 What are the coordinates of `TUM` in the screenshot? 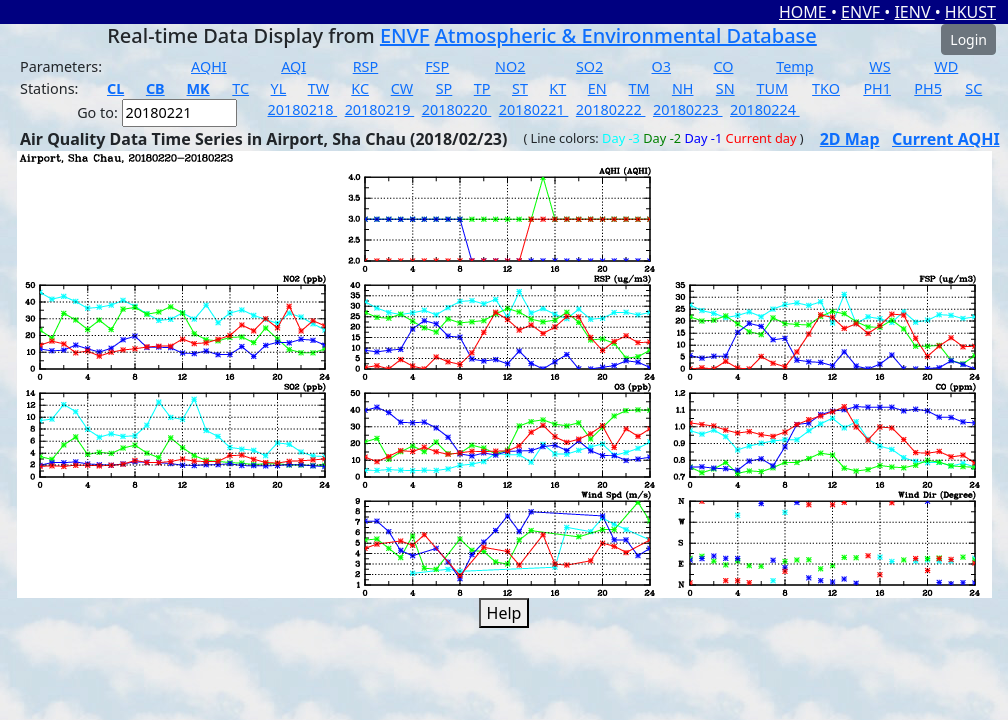 It's located at (773, 88).